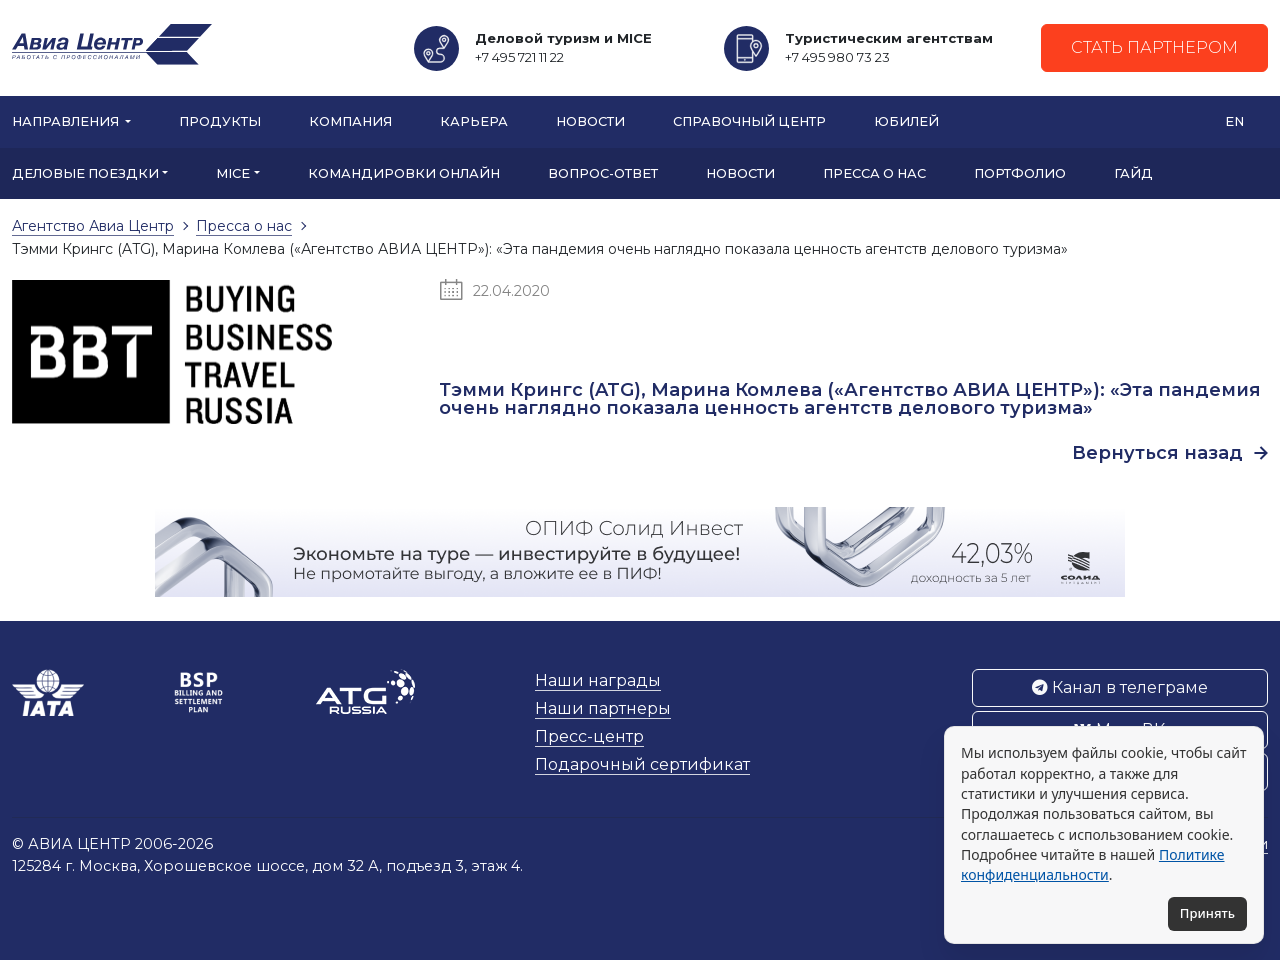 The width and height of the screenshot is (1280, 960). Describe the element at coordinates (1154, 47) in the screenshot. I see `Стать партнером` at that location.